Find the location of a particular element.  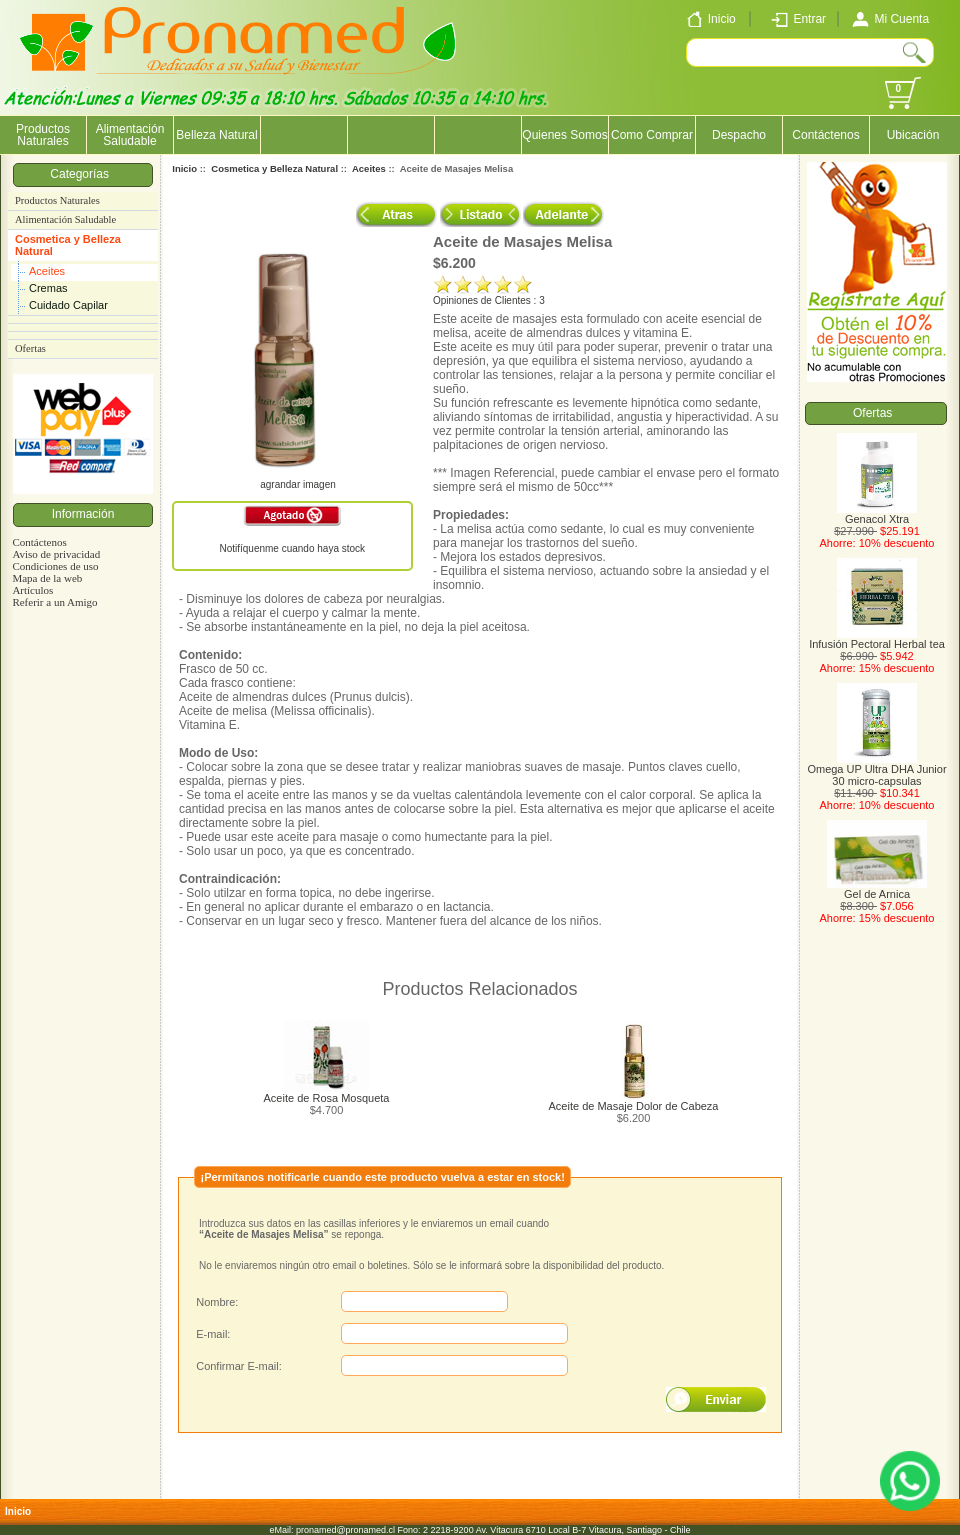

Inicio is located at coordinates (184, 168).